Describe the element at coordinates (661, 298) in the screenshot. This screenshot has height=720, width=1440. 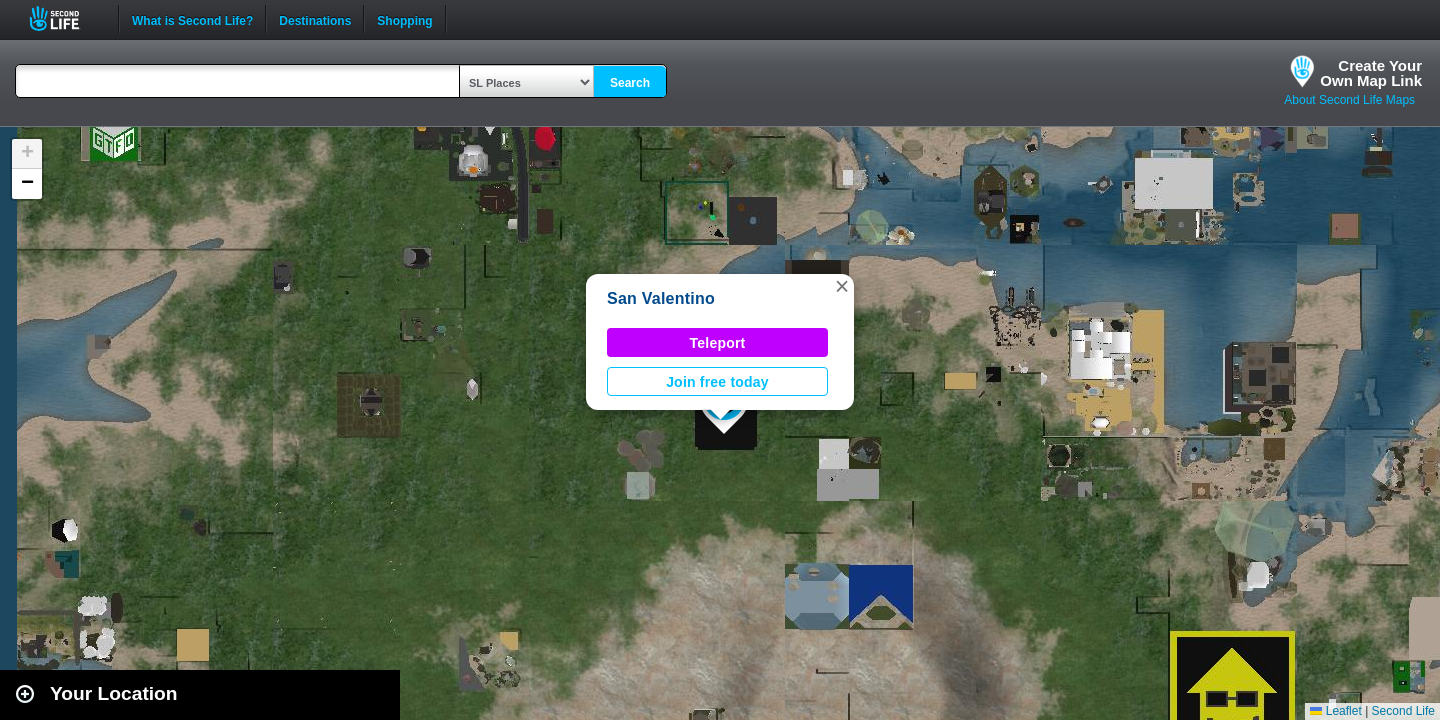
I see `San Valentino` at that location.